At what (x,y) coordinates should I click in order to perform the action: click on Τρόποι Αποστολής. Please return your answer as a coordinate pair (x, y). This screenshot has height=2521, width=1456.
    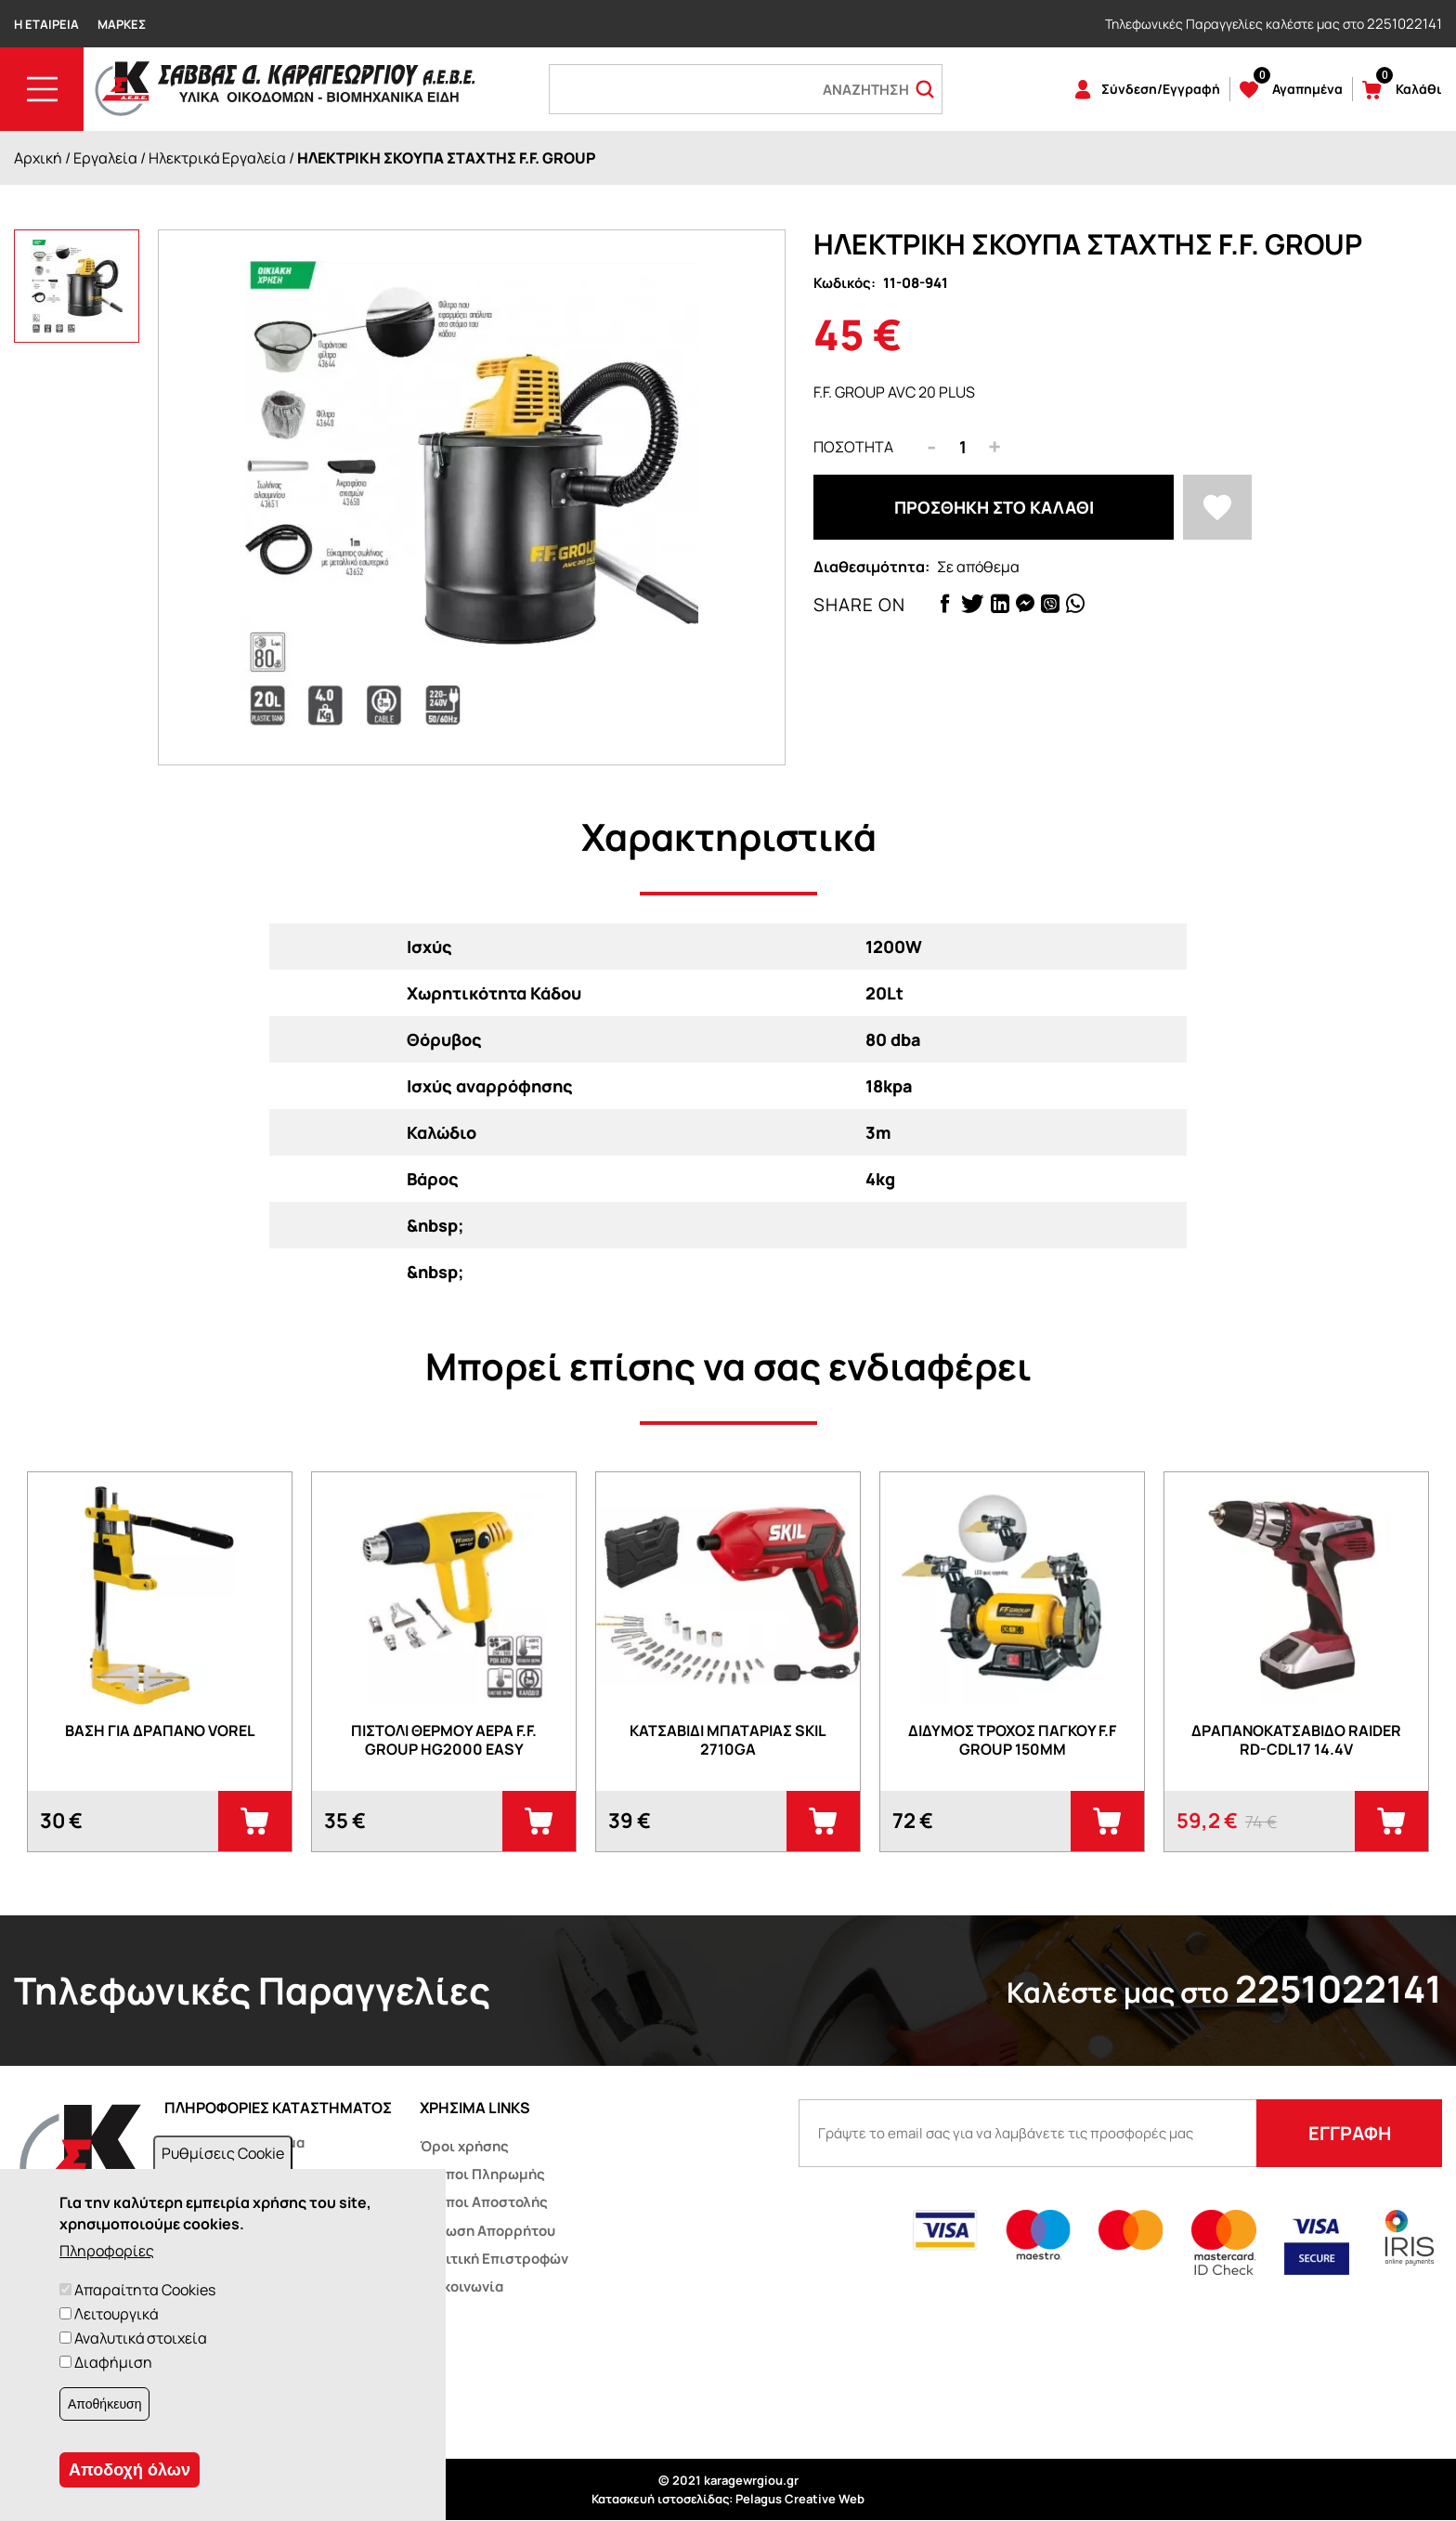
    Looking at the image, I should click on (484, 2202).